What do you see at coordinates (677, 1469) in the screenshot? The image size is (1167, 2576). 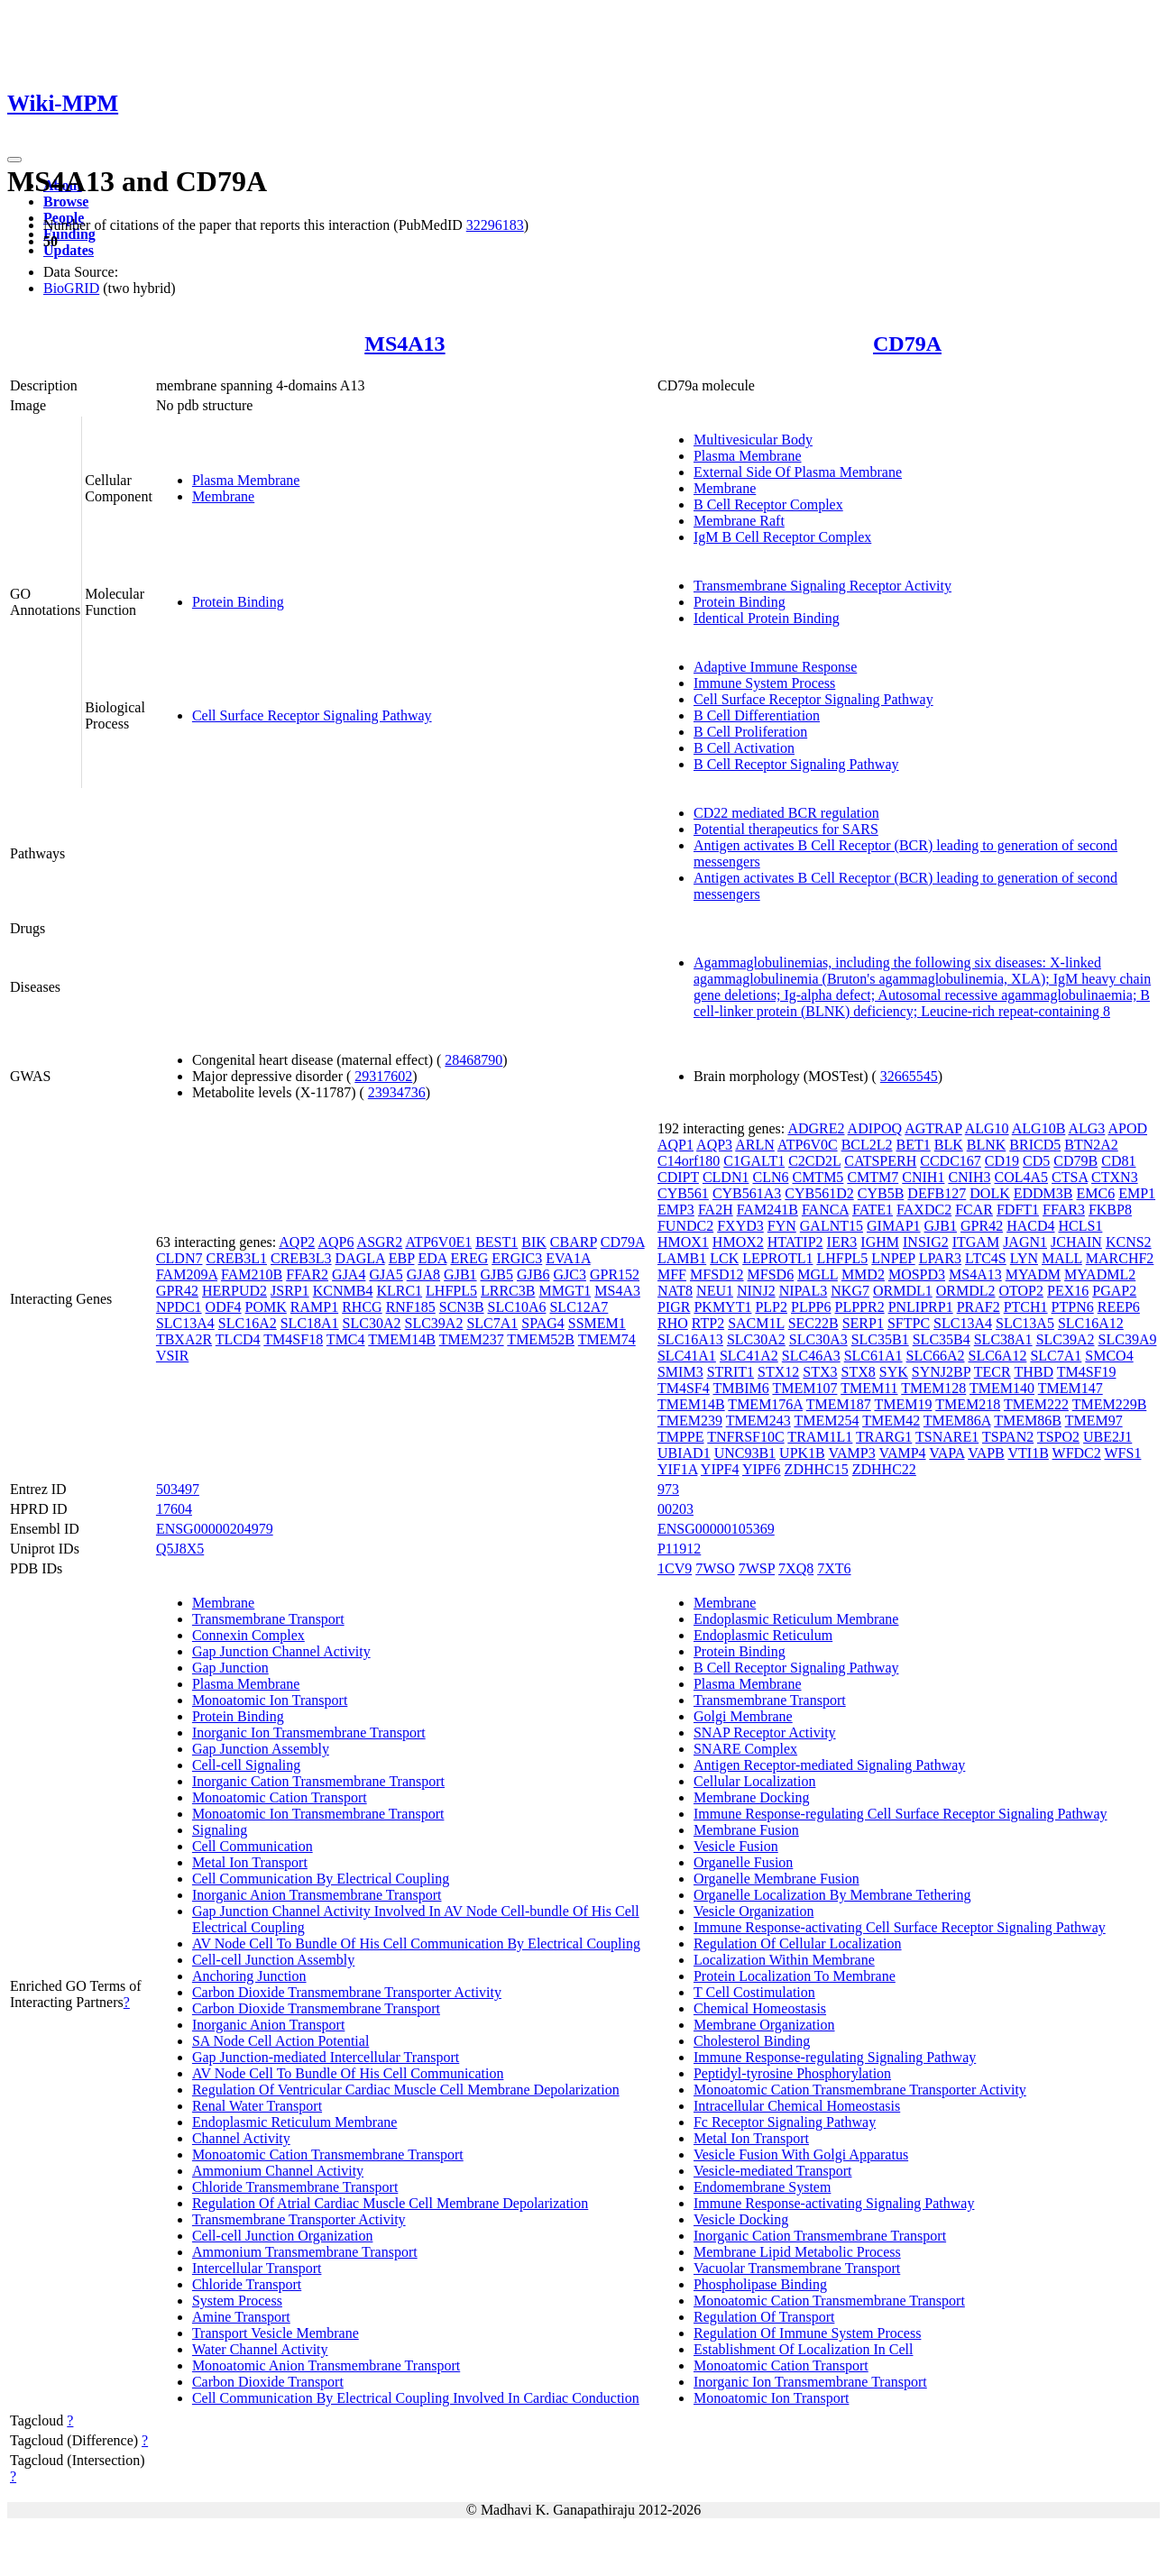 I see `YIF1A` at bounding box center [677, 1469].